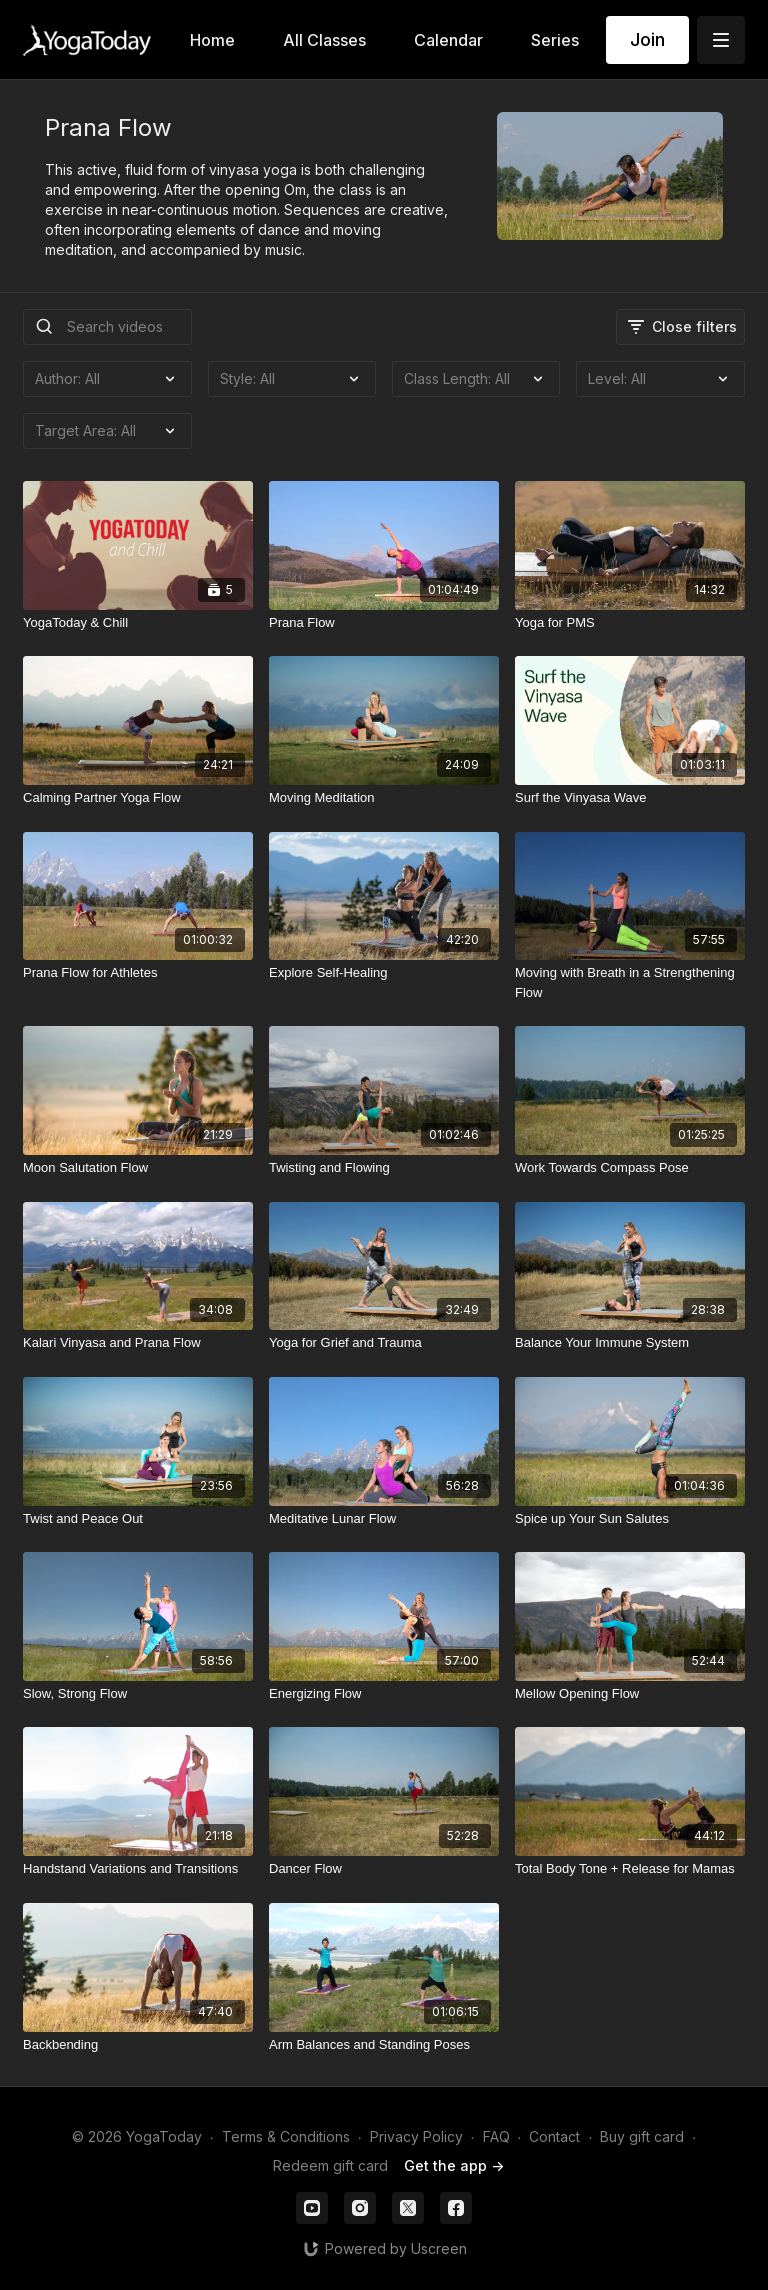  I want to click on Contact, so click(554, 2136).